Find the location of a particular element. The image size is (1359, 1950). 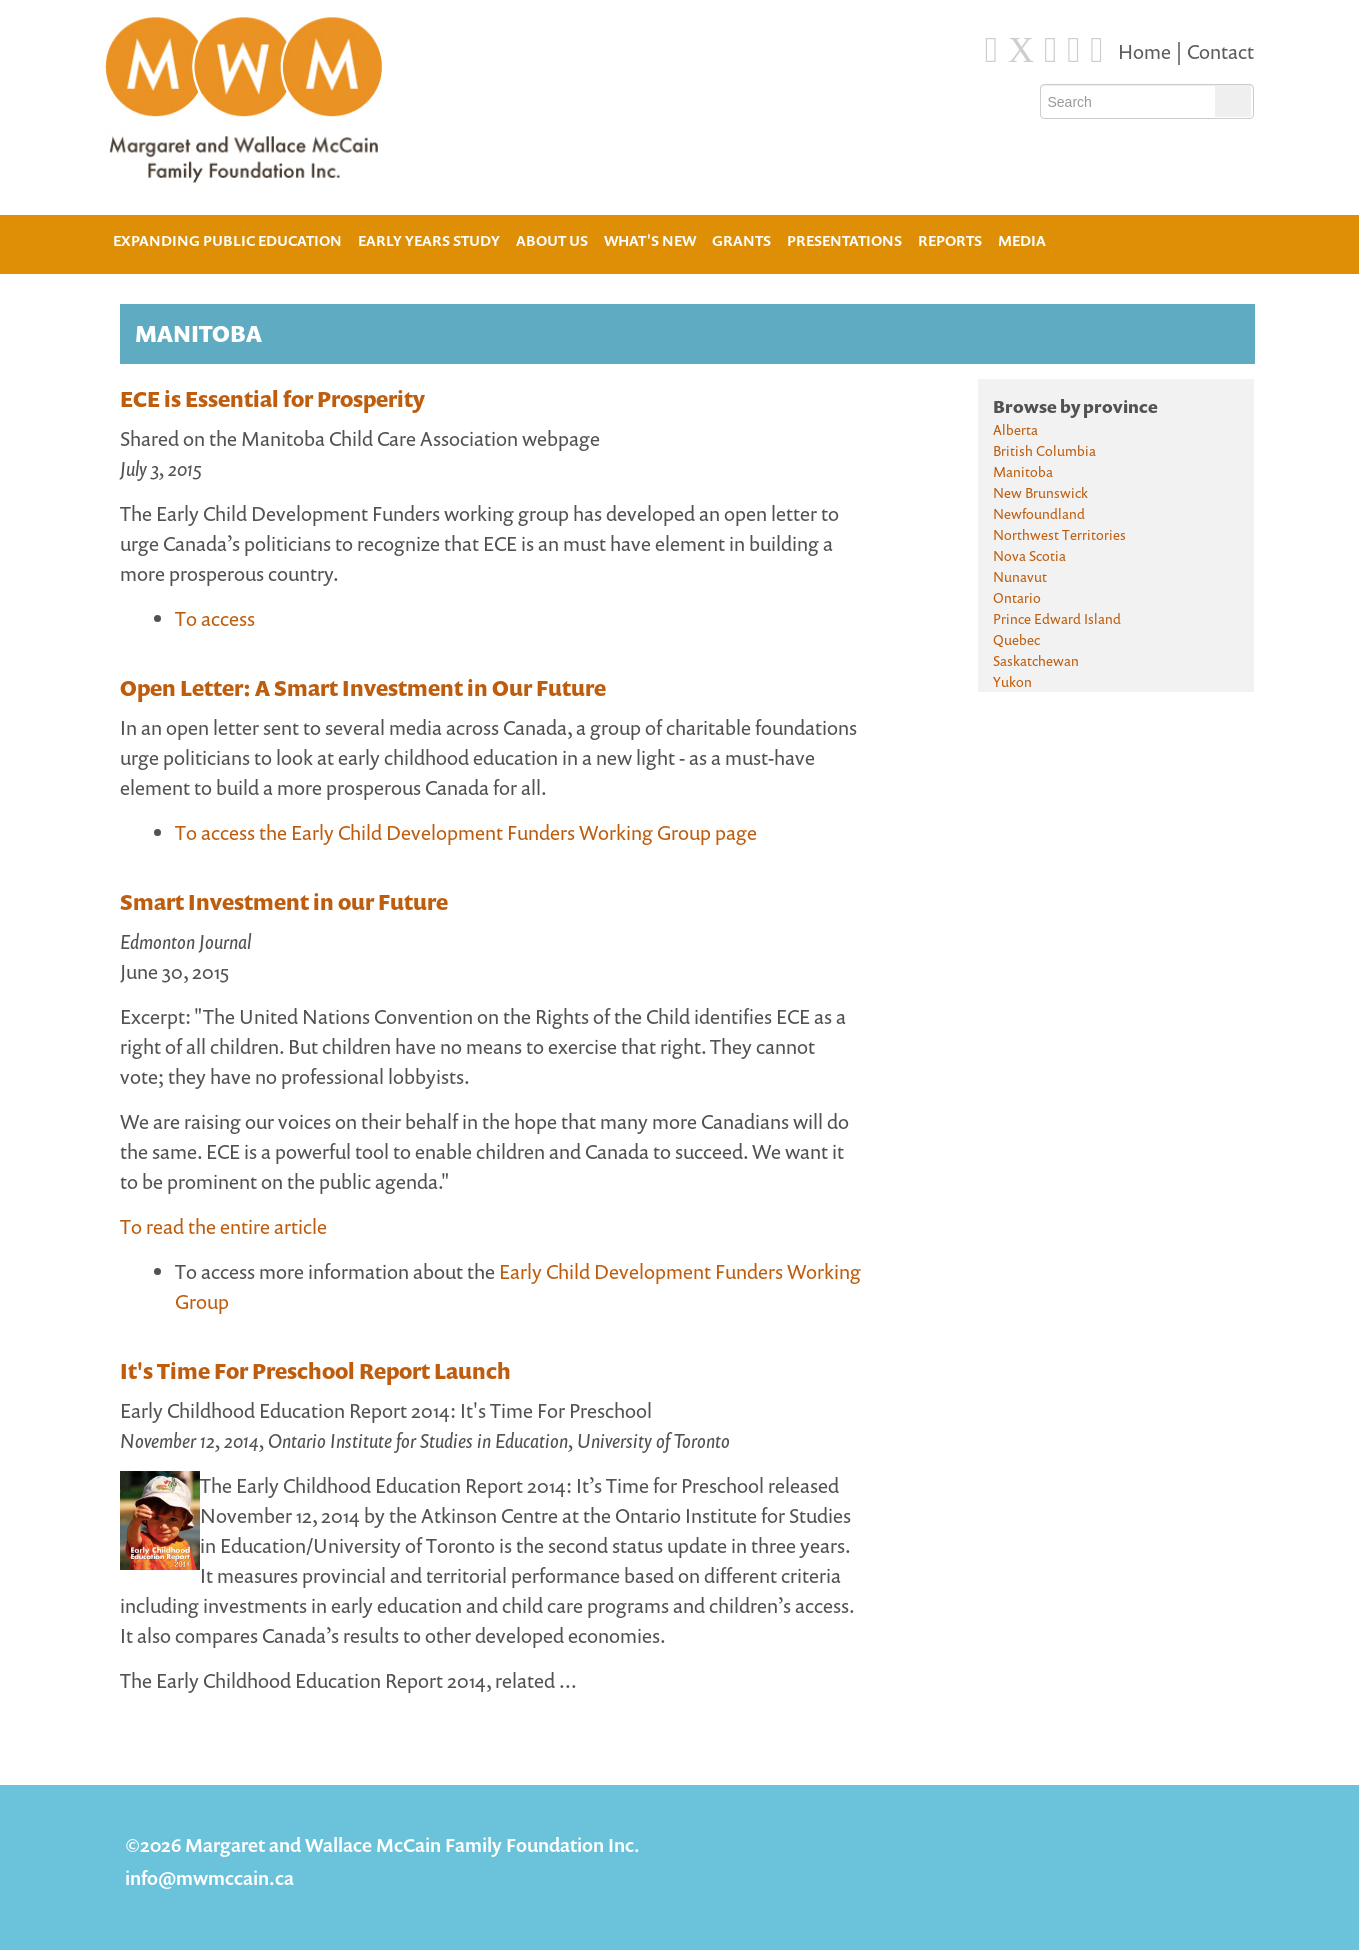

ECE is Essential for Prosperity is located at coordinates (272, 399).